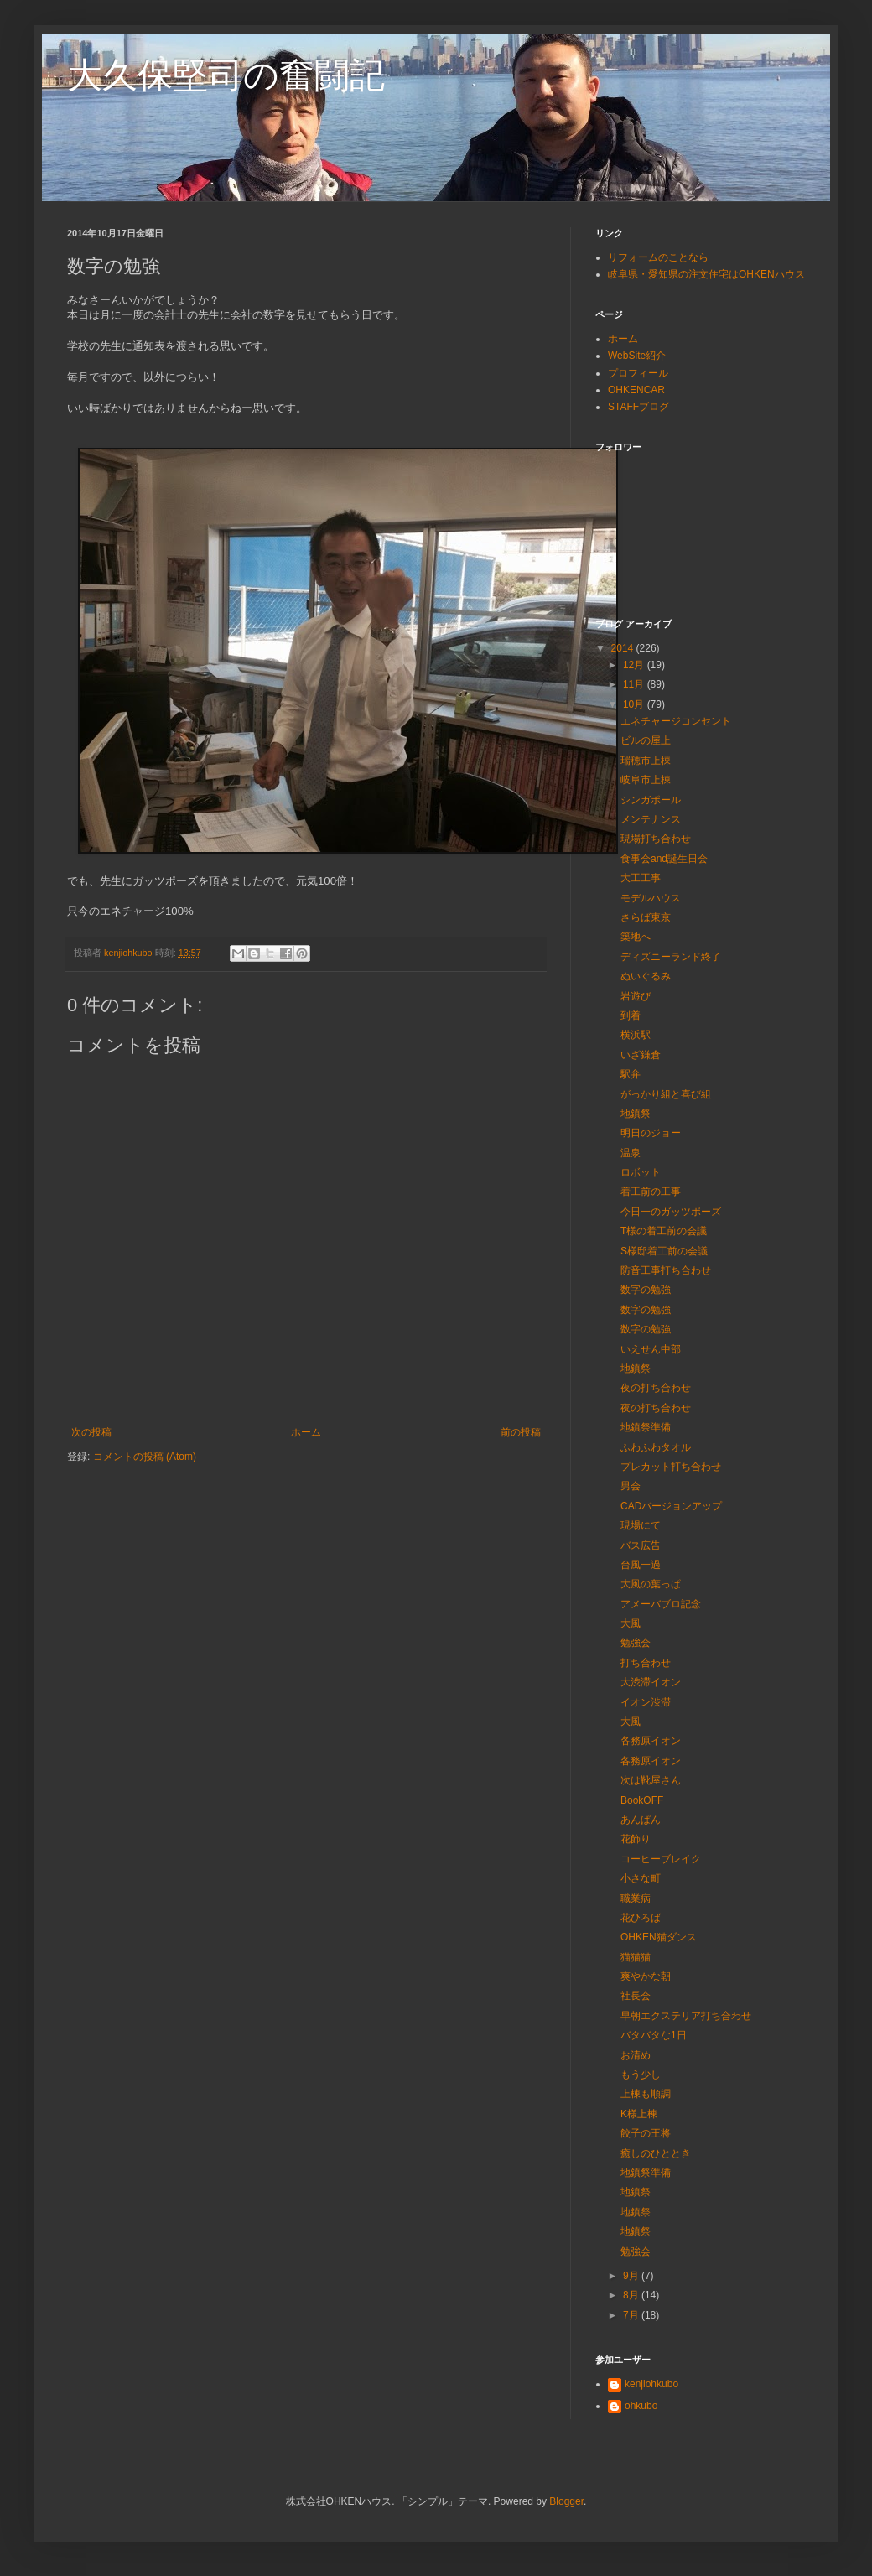 The width and height of the screenshot is (872, 2576). Describe the element at coordinates (645, 780) in the screenshot. I see `岐阜市上棟` at that location.